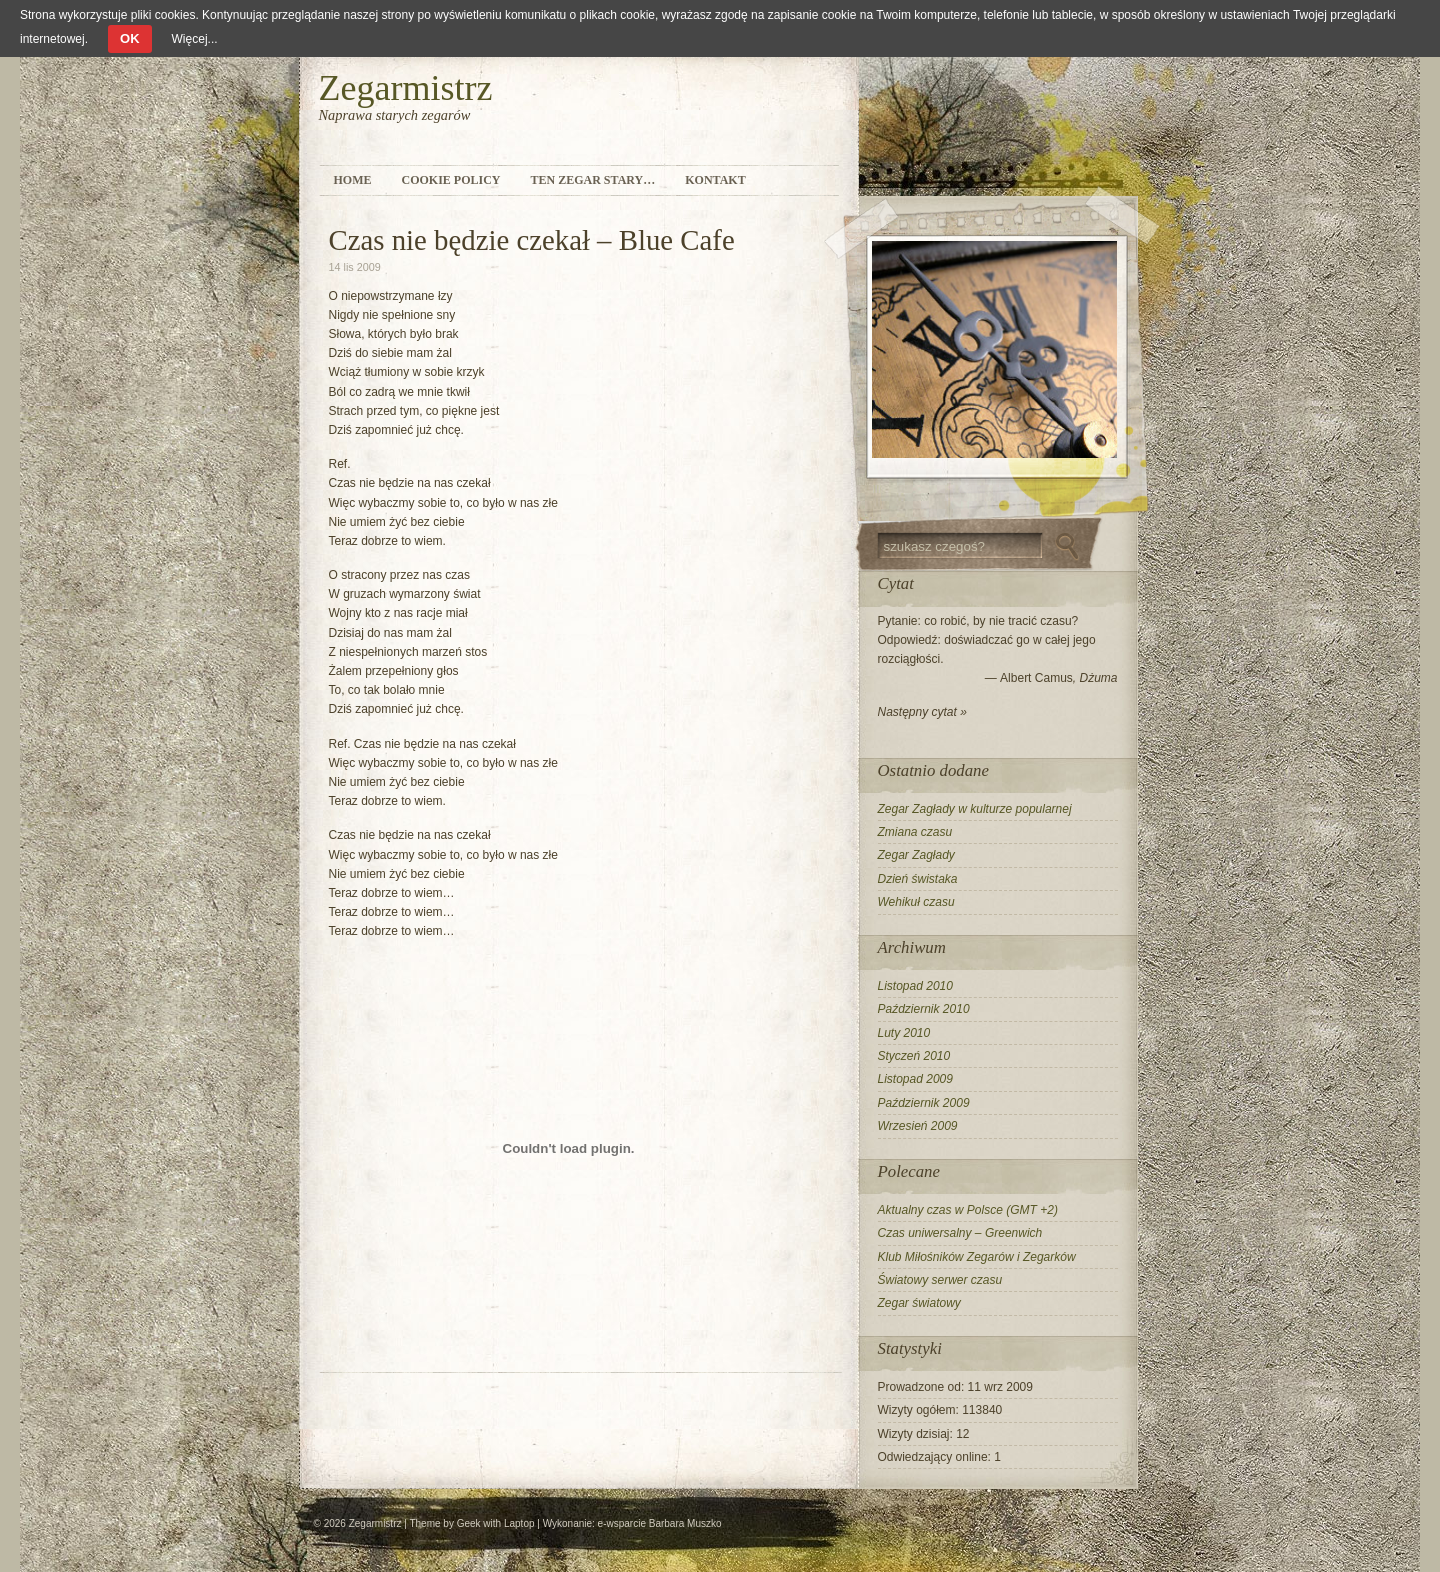 The height and width of the screenshot is (1572, 1440). Describe the element at coordinates (977, 1257) in the screenshot. I see `Klub Miłośników Zegarów i Zegarków` at that location.